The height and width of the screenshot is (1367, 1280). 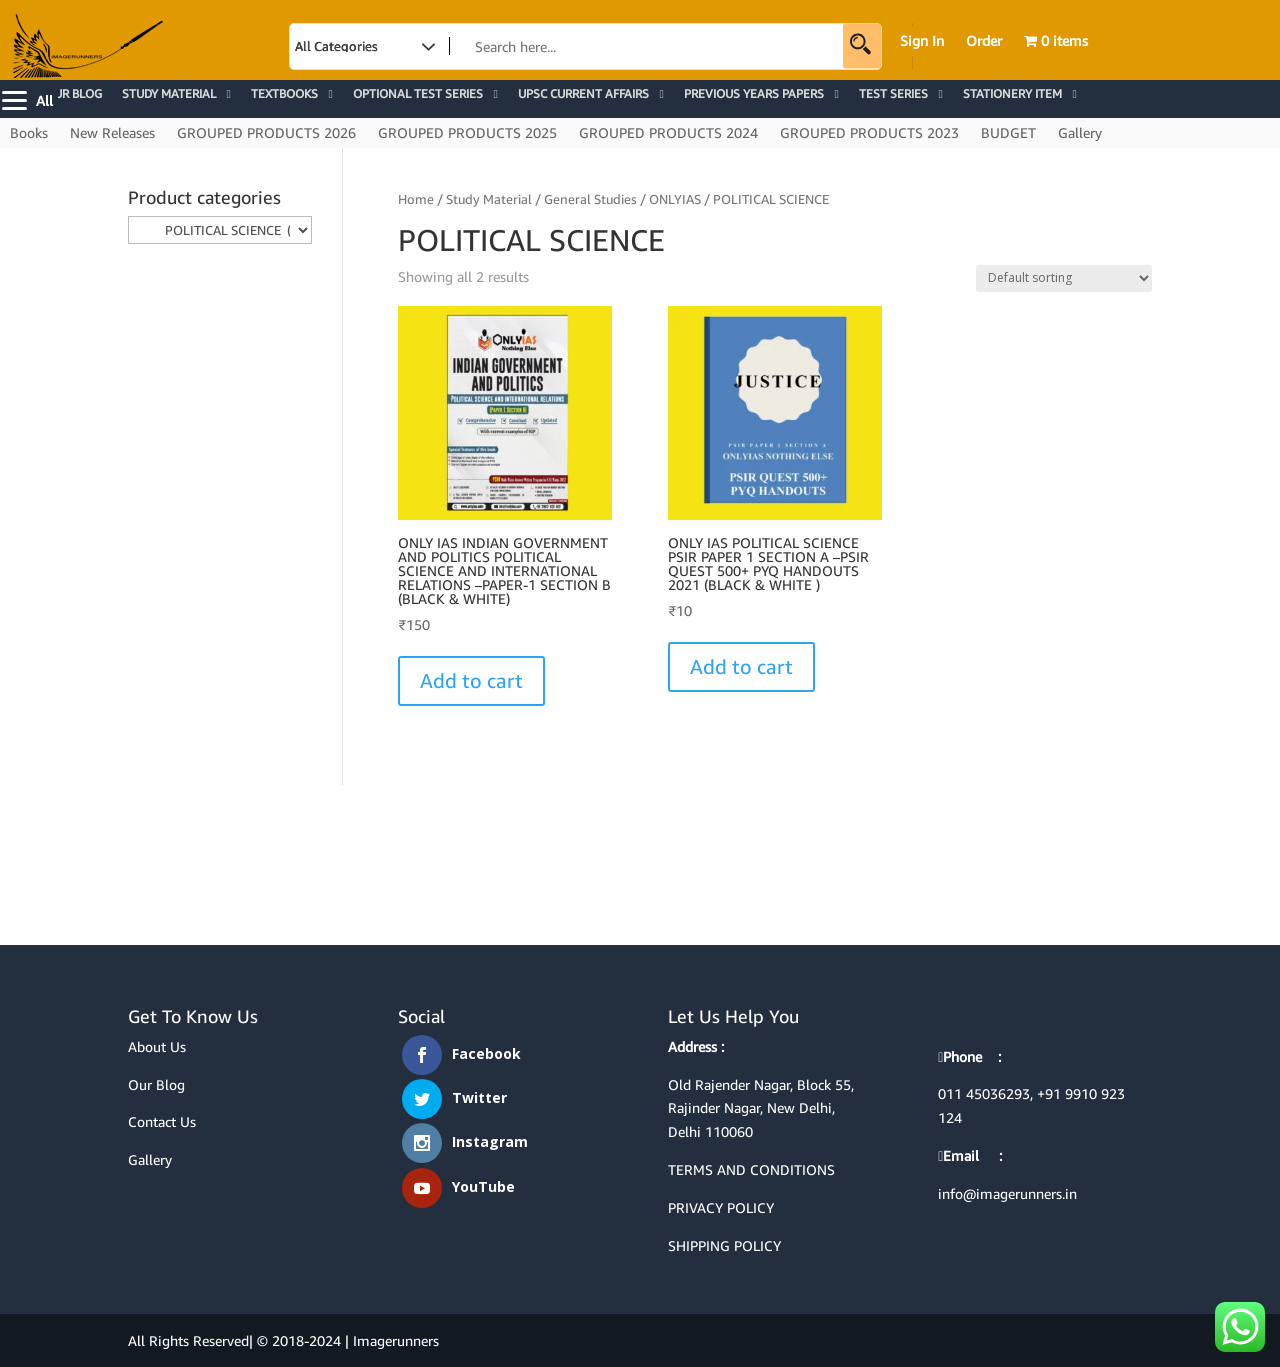 What do you see at coordinates (1008, 133) in the screenshot?
I see `BUDGET` at bounding box center [1008, 133].